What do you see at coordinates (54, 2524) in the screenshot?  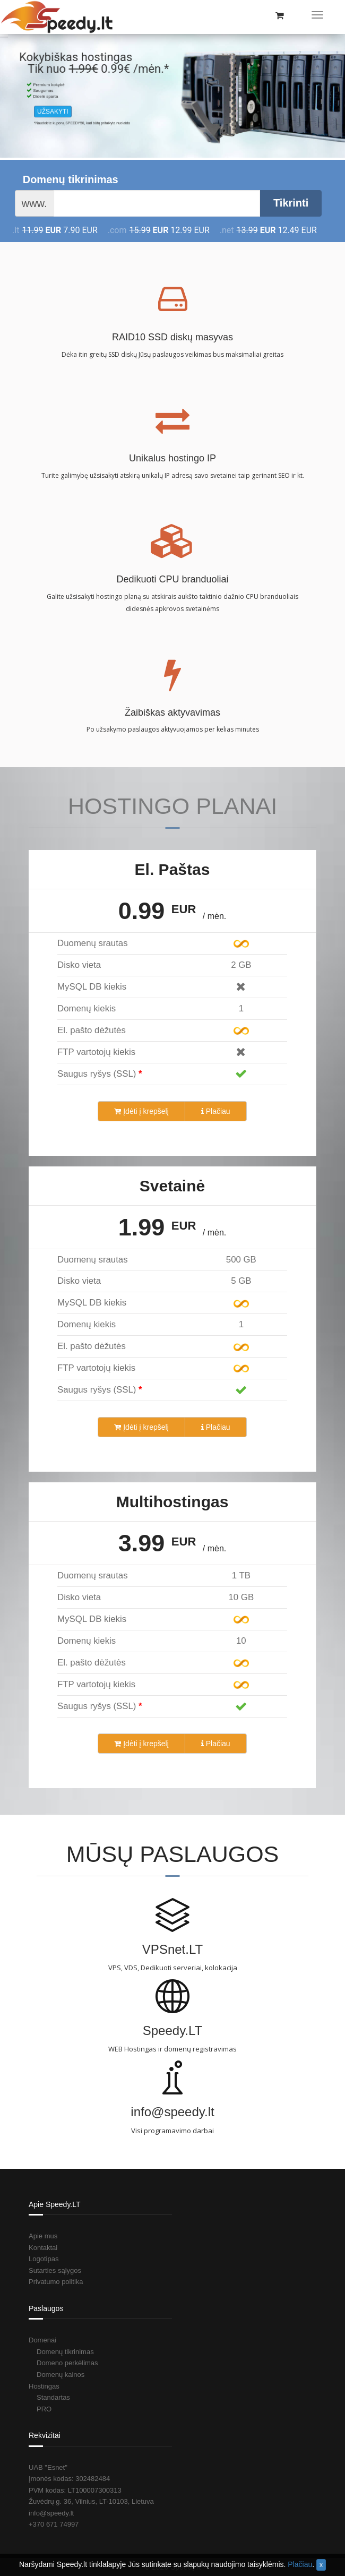 I see `+370 671 74997` at bounding box center [54, 2524].